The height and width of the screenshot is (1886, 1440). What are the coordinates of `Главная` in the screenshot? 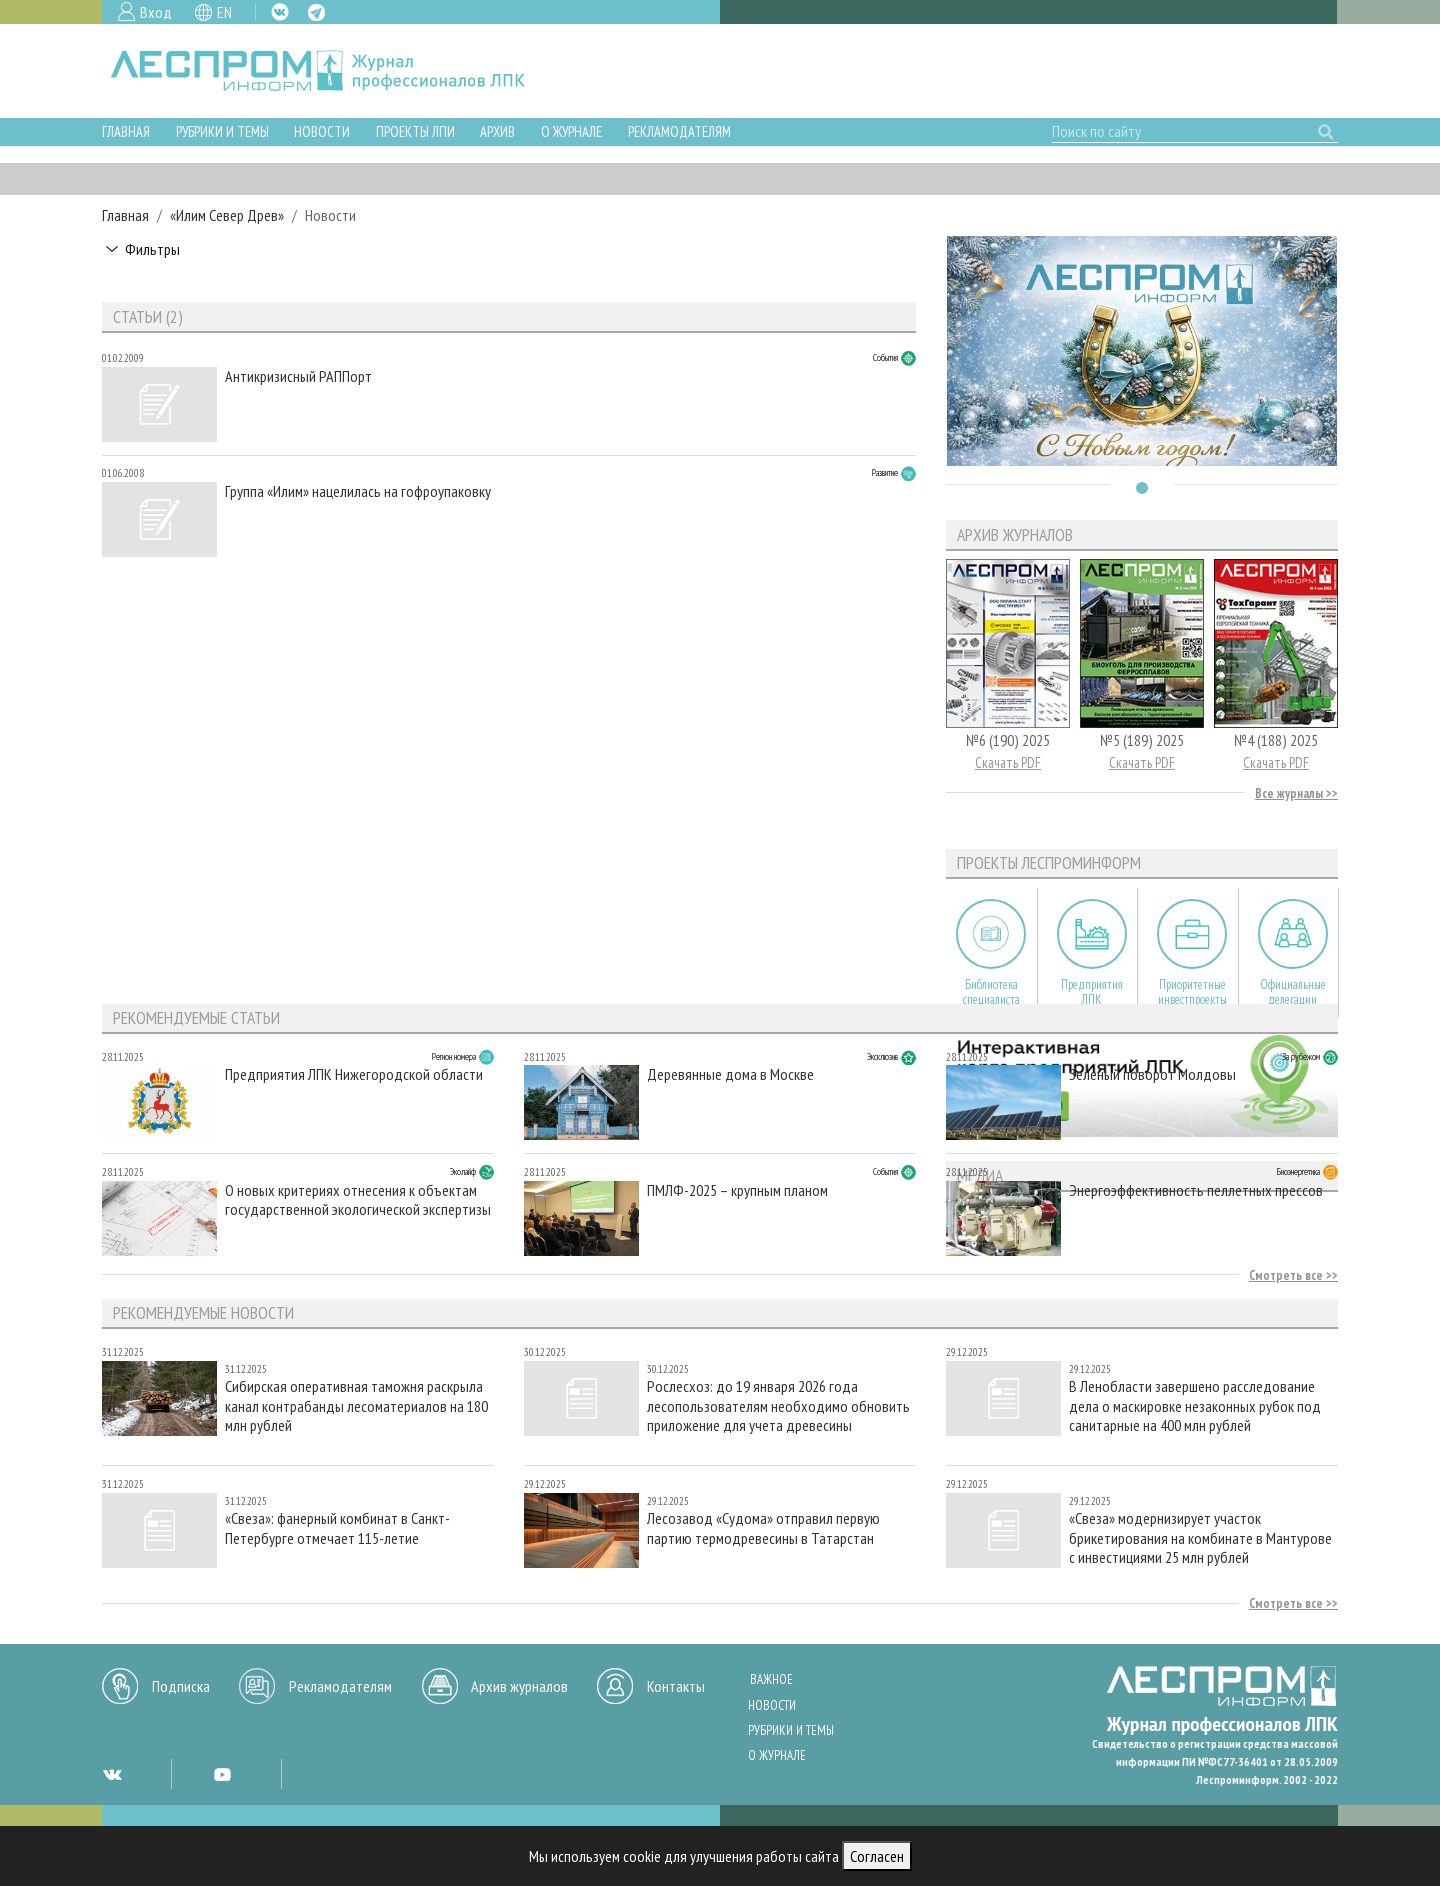 It's located at (126, 131).